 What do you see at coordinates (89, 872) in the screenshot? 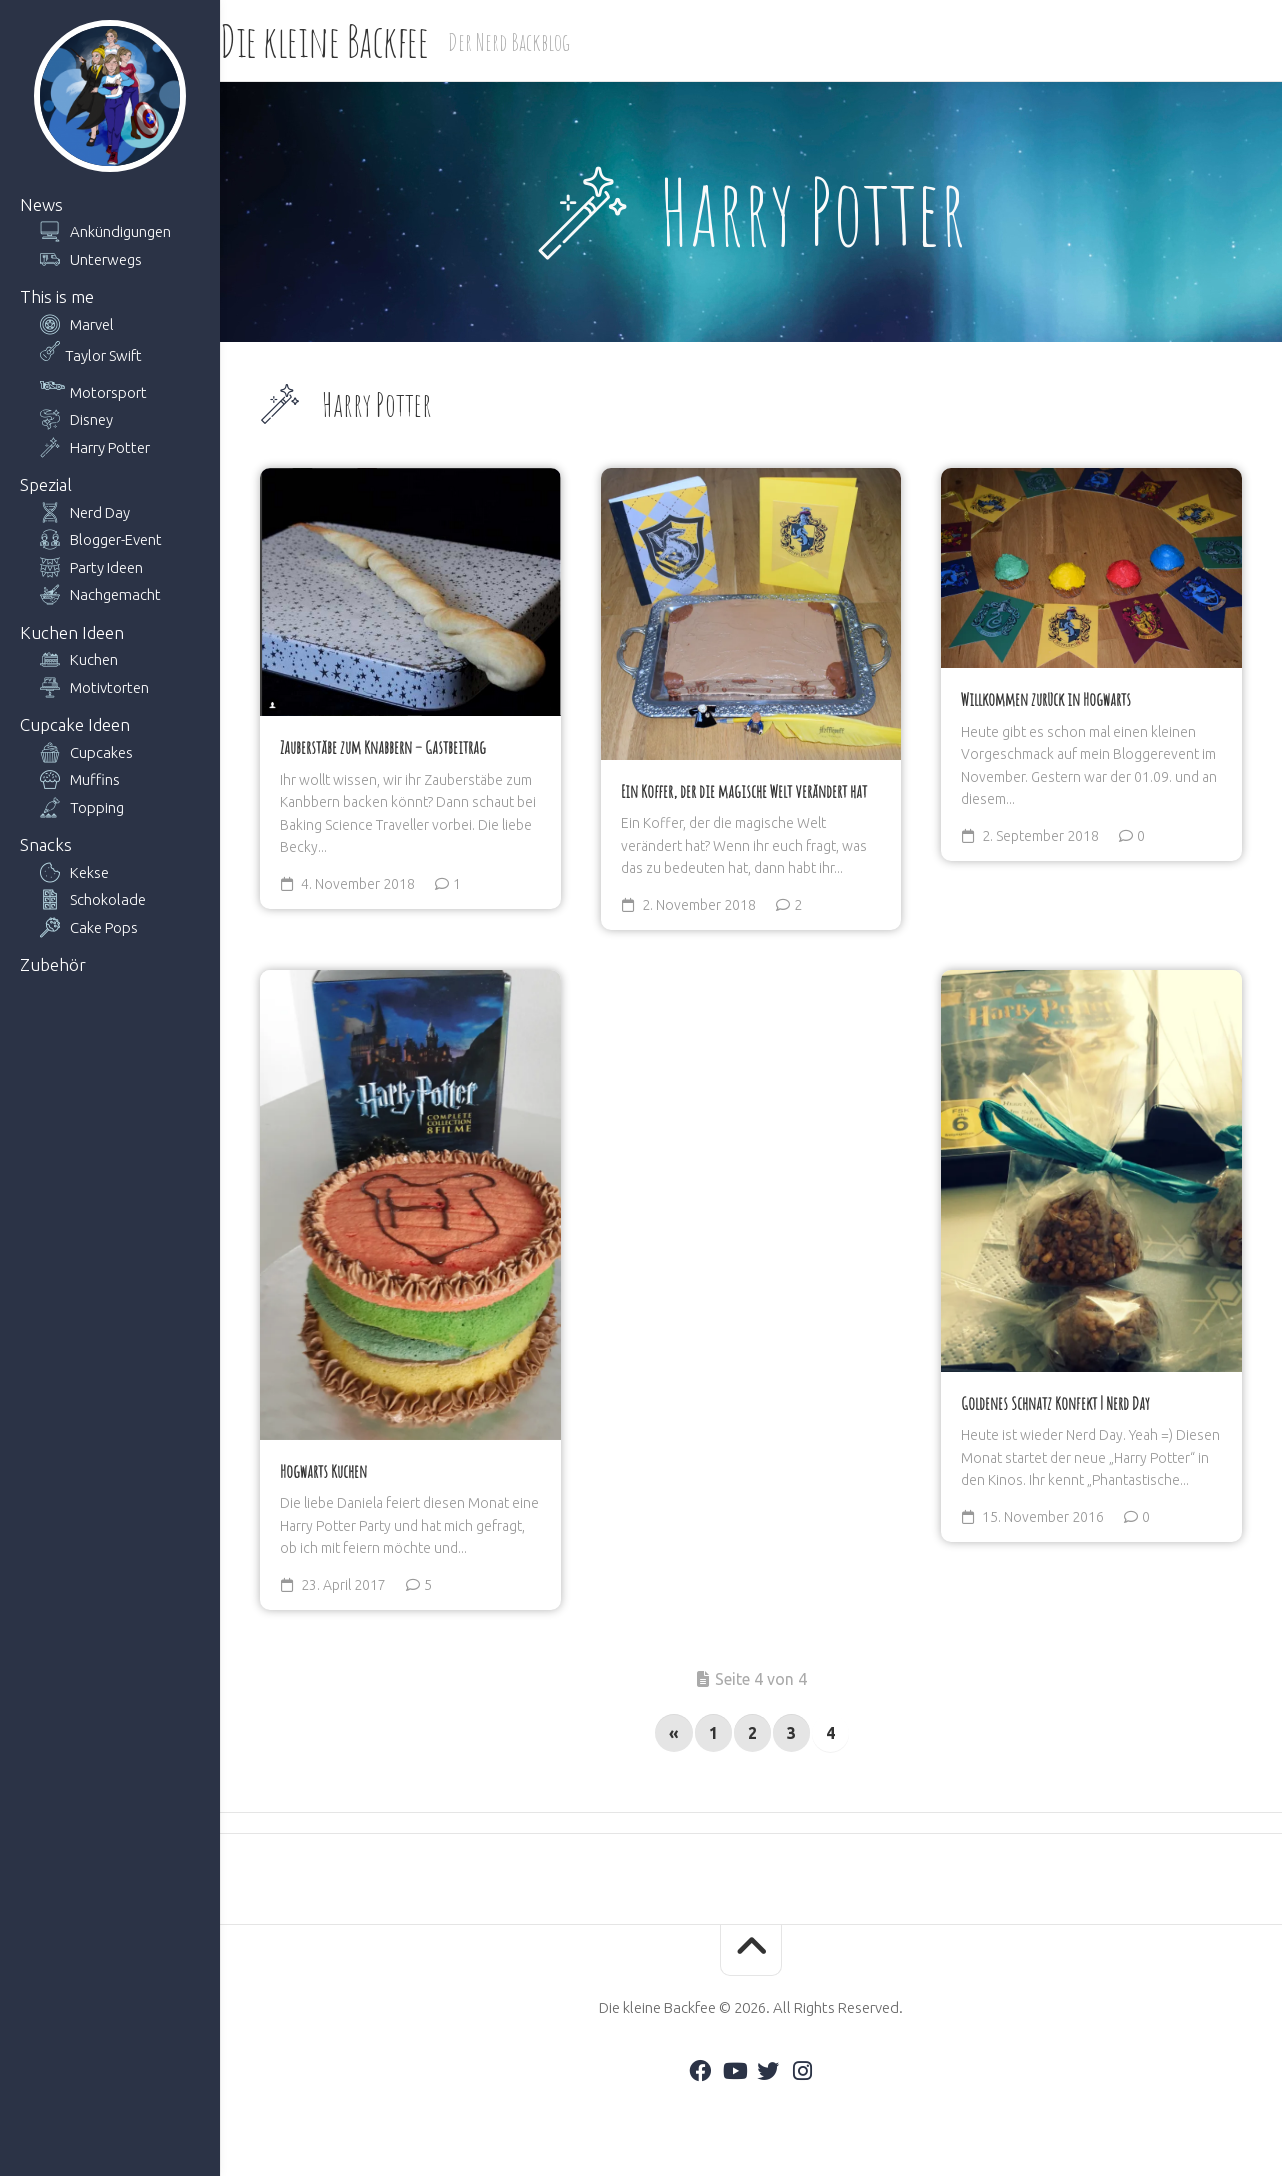
I see `Kekse` at bounding box center [89, 872].